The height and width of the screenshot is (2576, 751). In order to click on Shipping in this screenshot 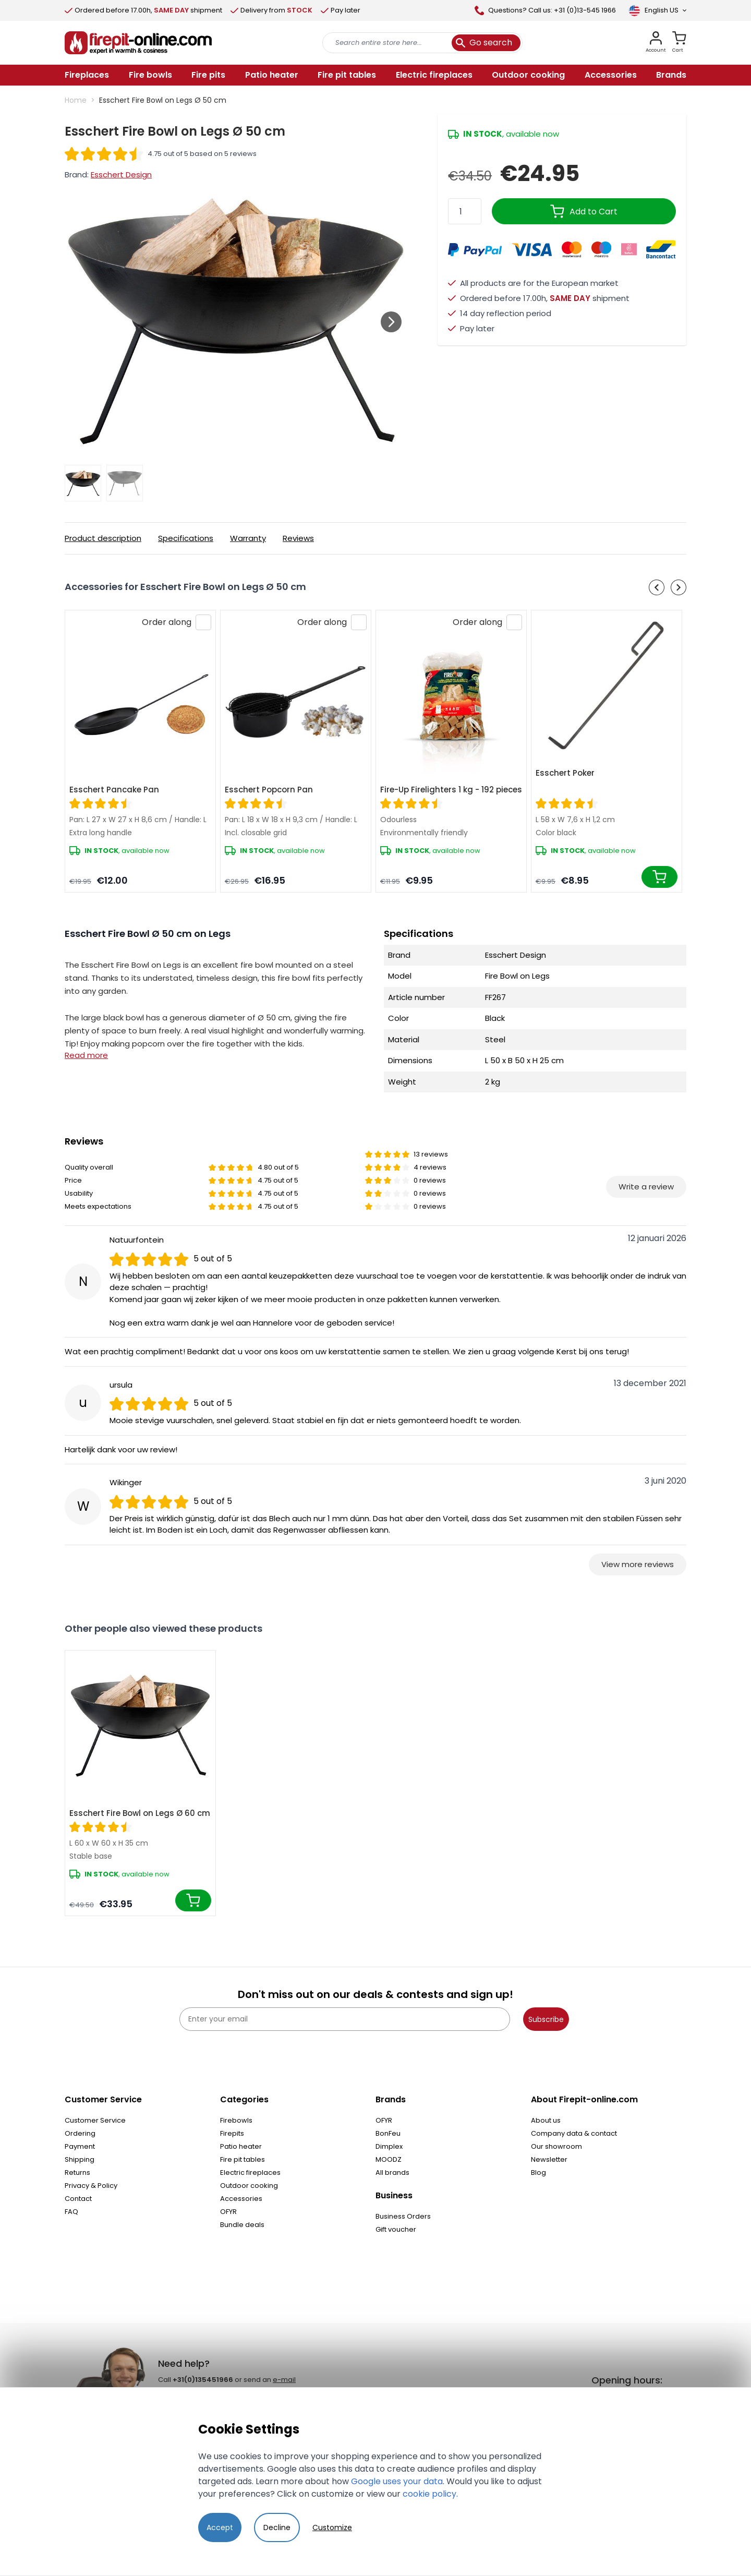, I will do `click(79, 2159)`.